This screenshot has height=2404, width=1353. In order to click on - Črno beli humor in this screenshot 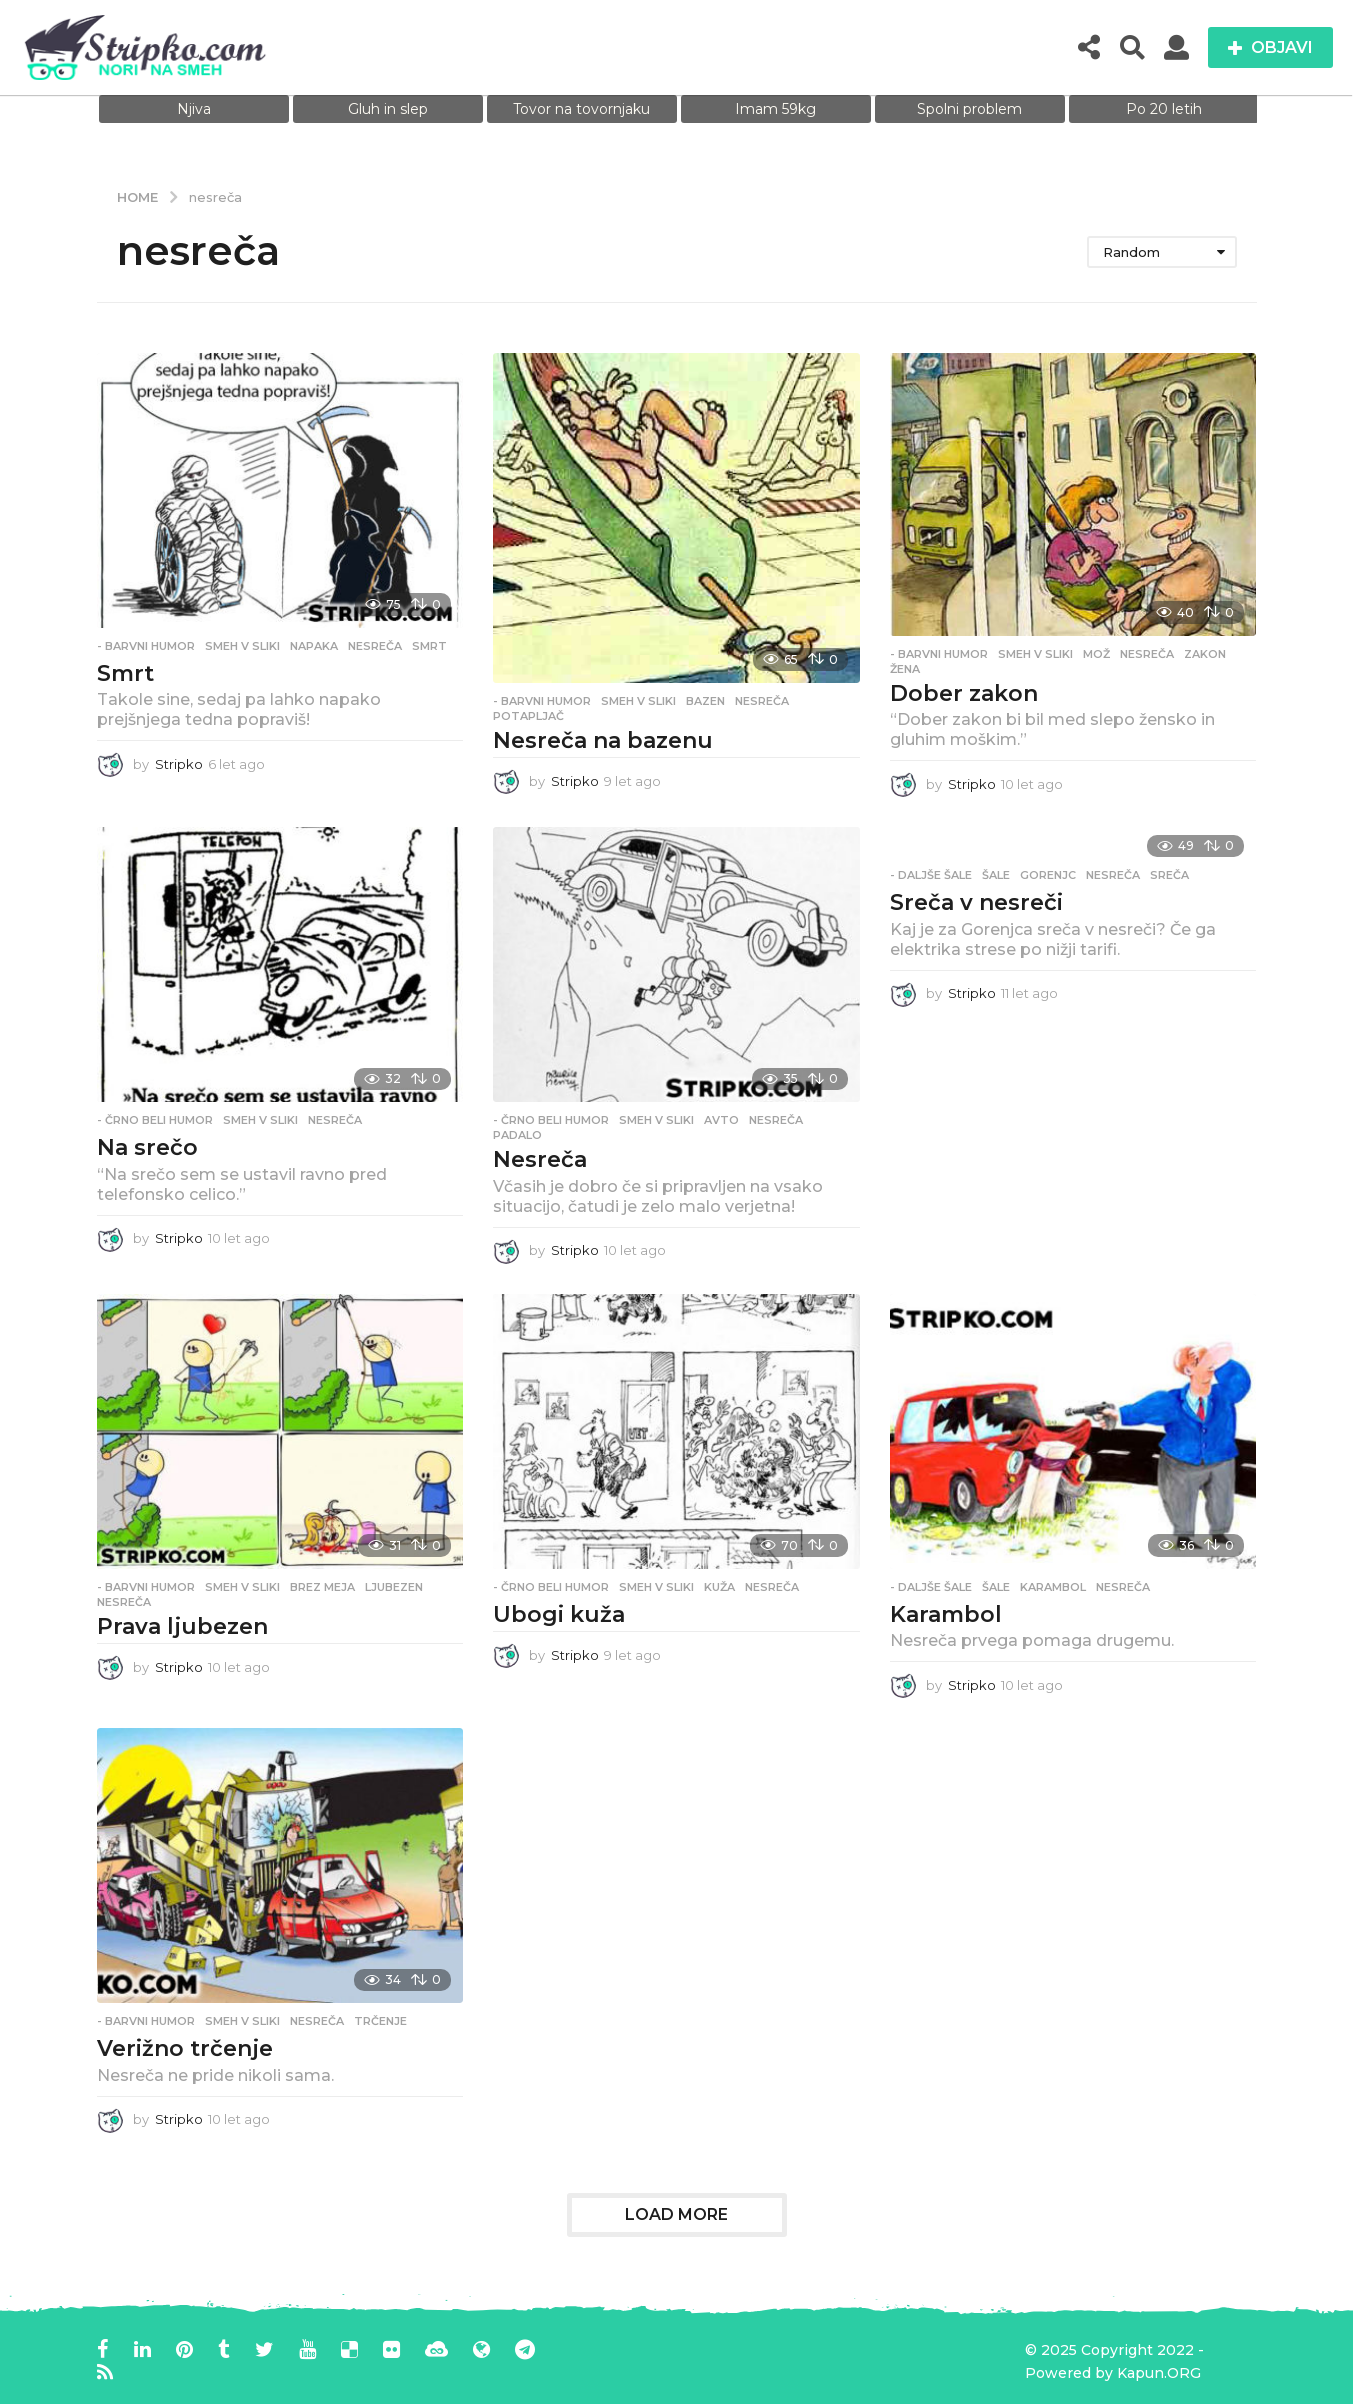, I will do `click(155, 1120)`.